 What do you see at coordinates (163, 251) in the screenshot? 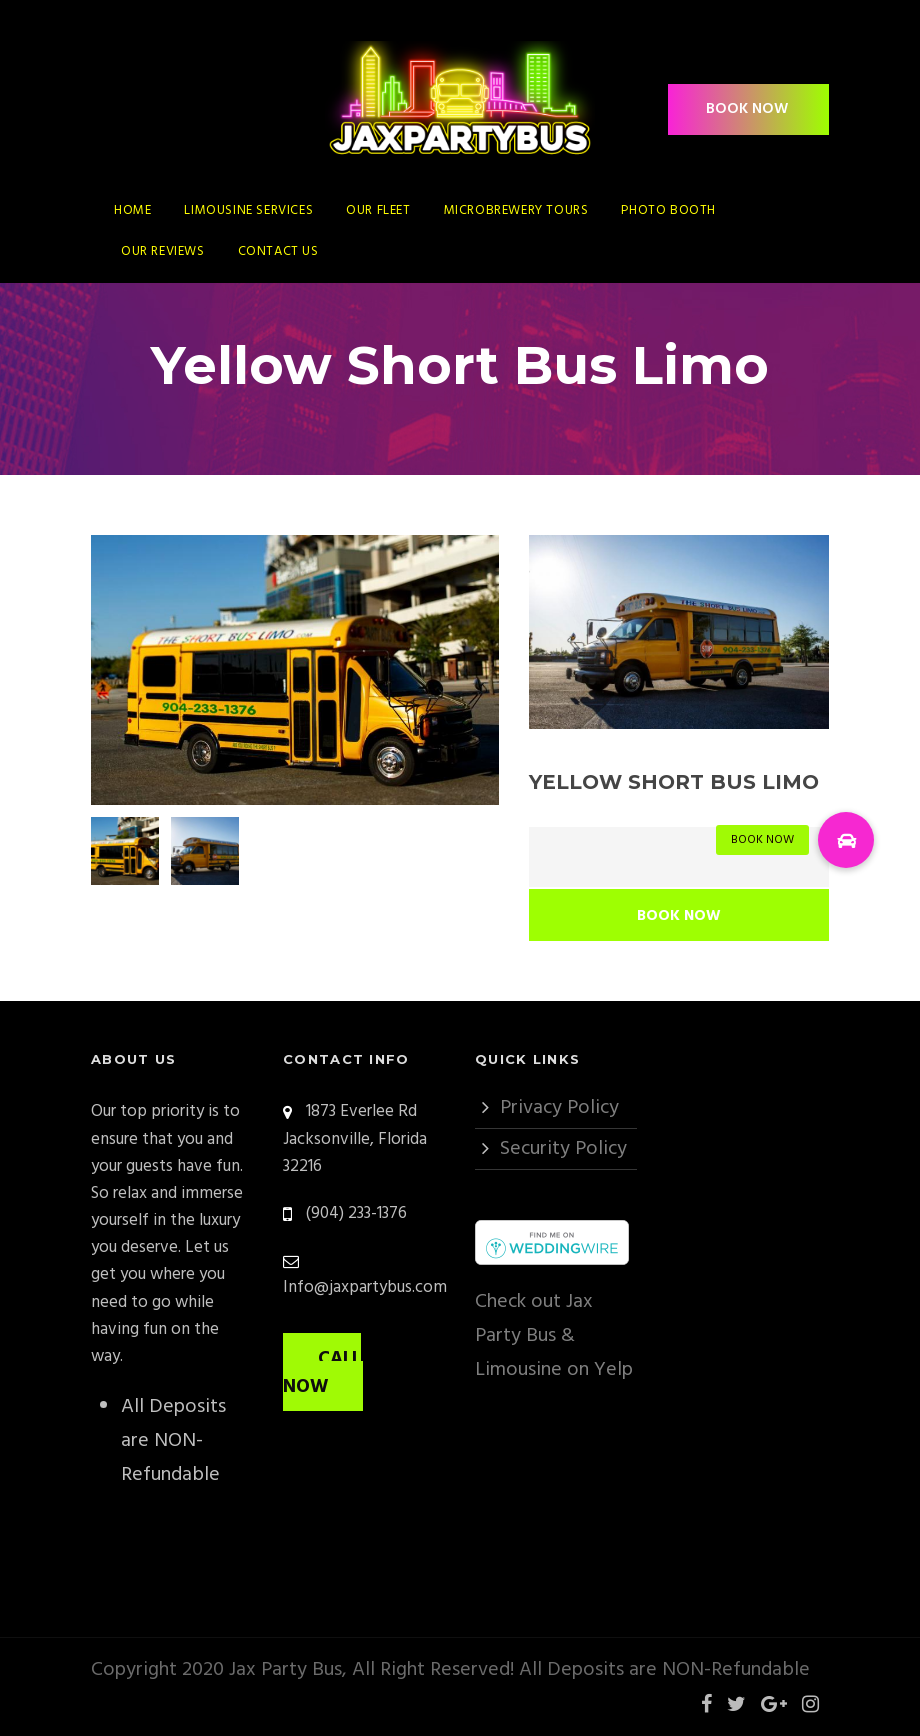
I see `Our Reviews` at bounding box center [163, 251].